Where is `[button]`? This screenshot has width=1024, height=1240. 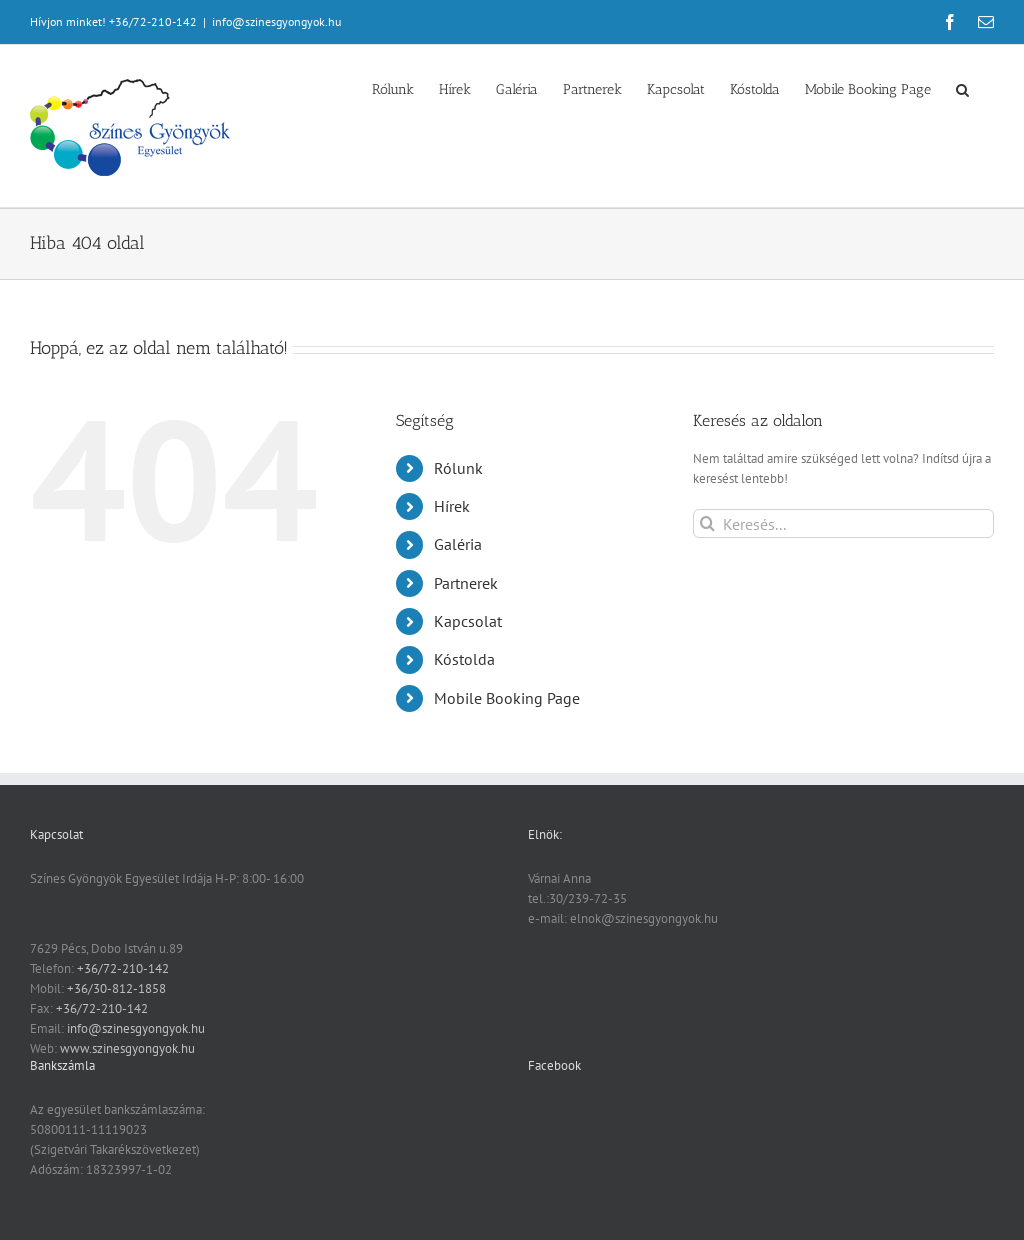 [button] is located at coordinates (962, 88).